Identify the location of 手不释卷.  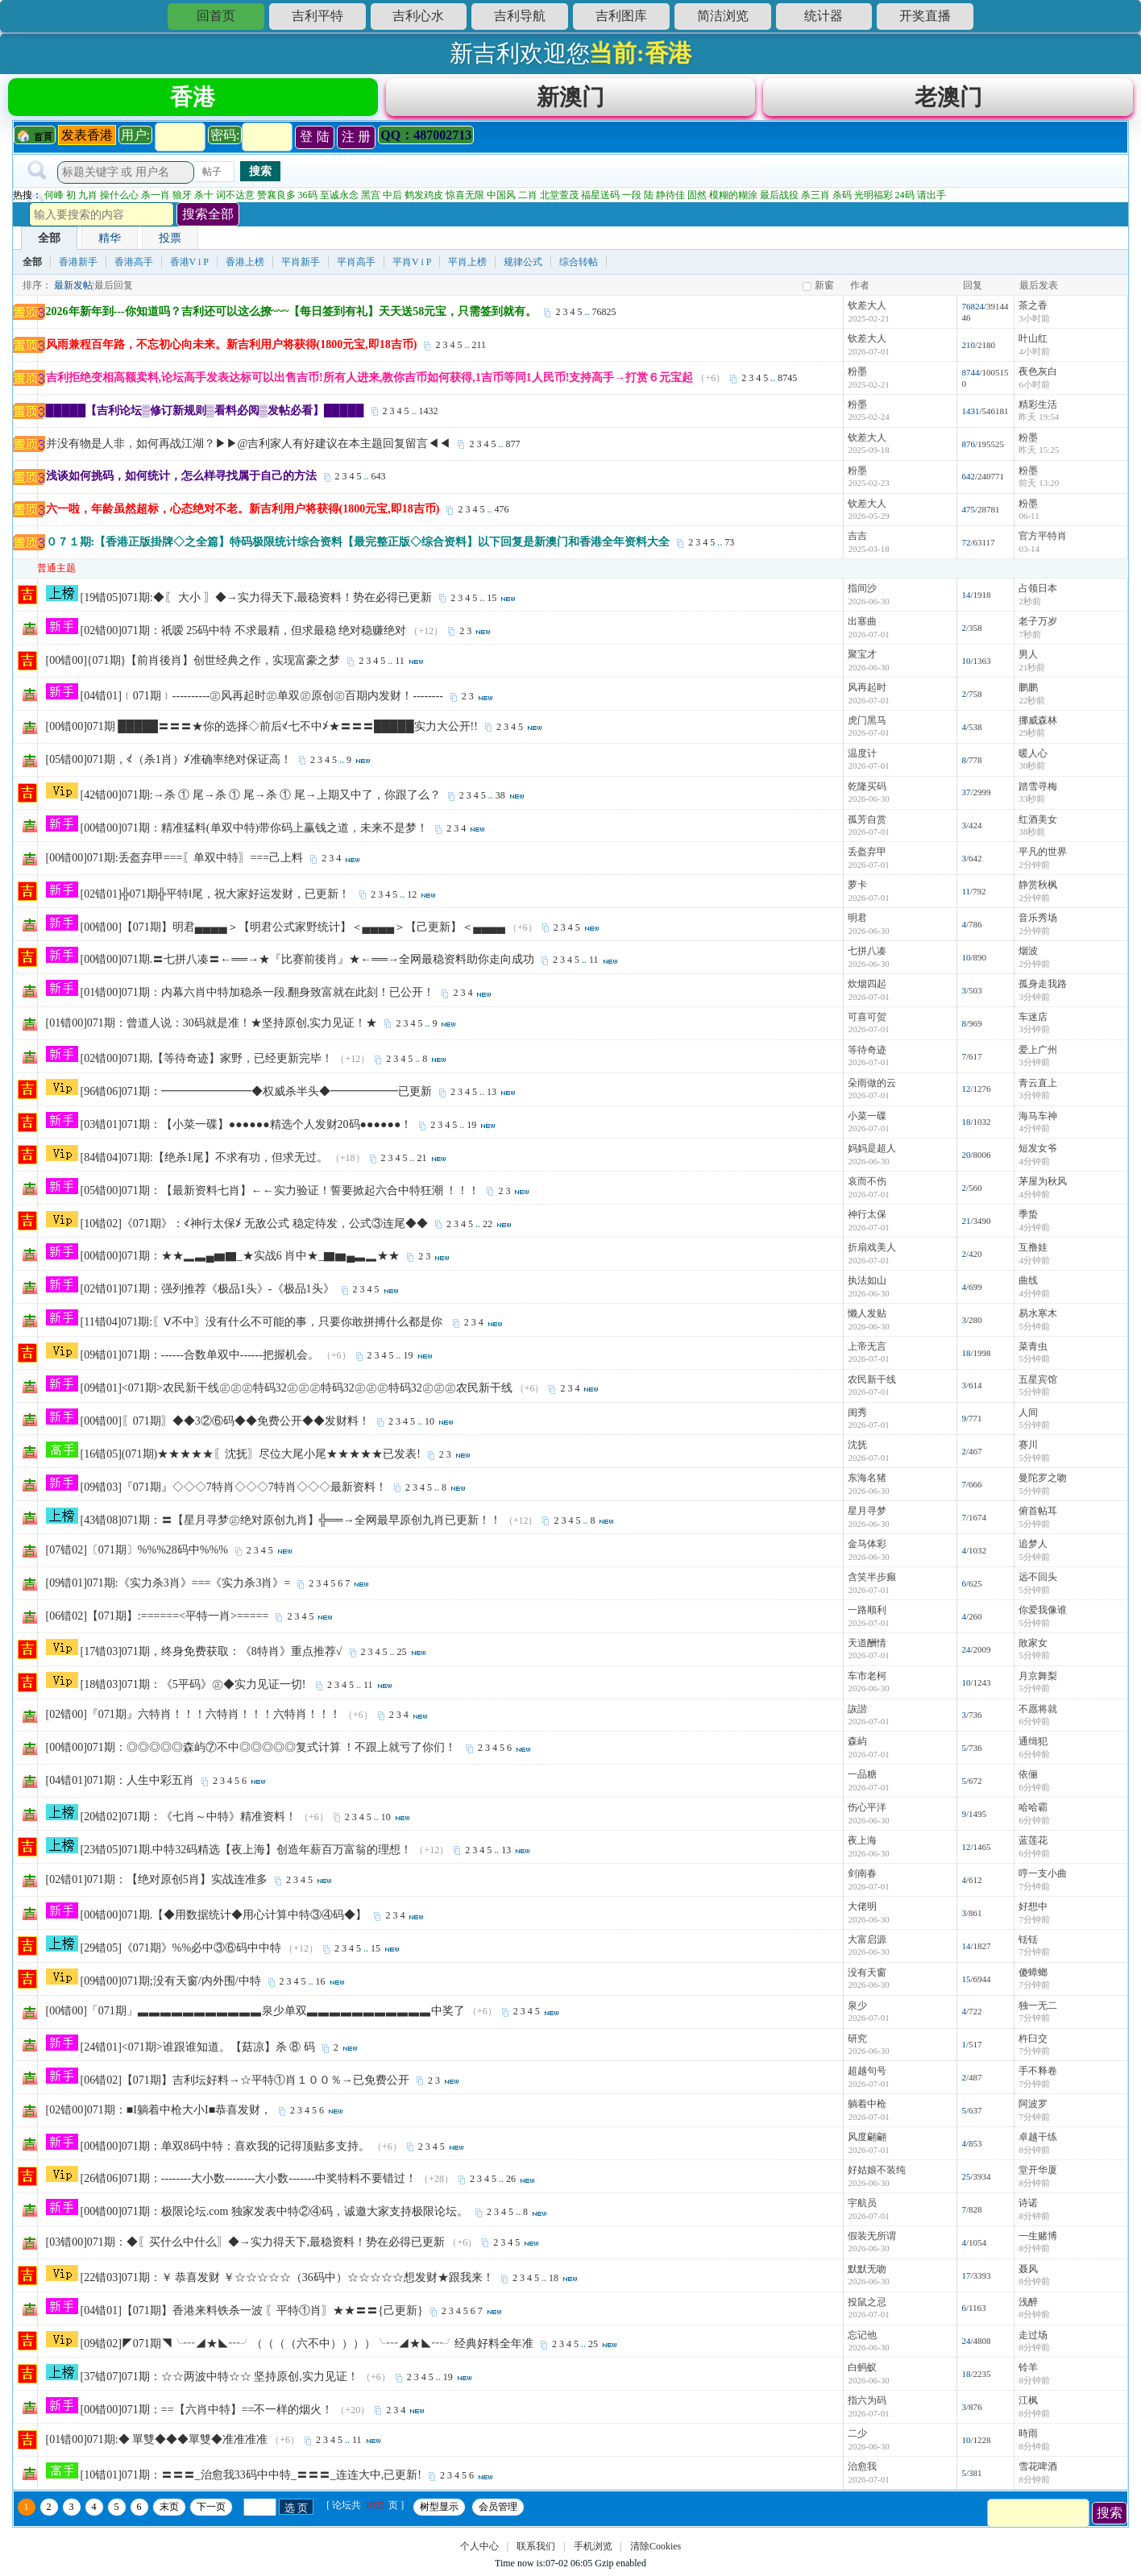
(1038, 2073).